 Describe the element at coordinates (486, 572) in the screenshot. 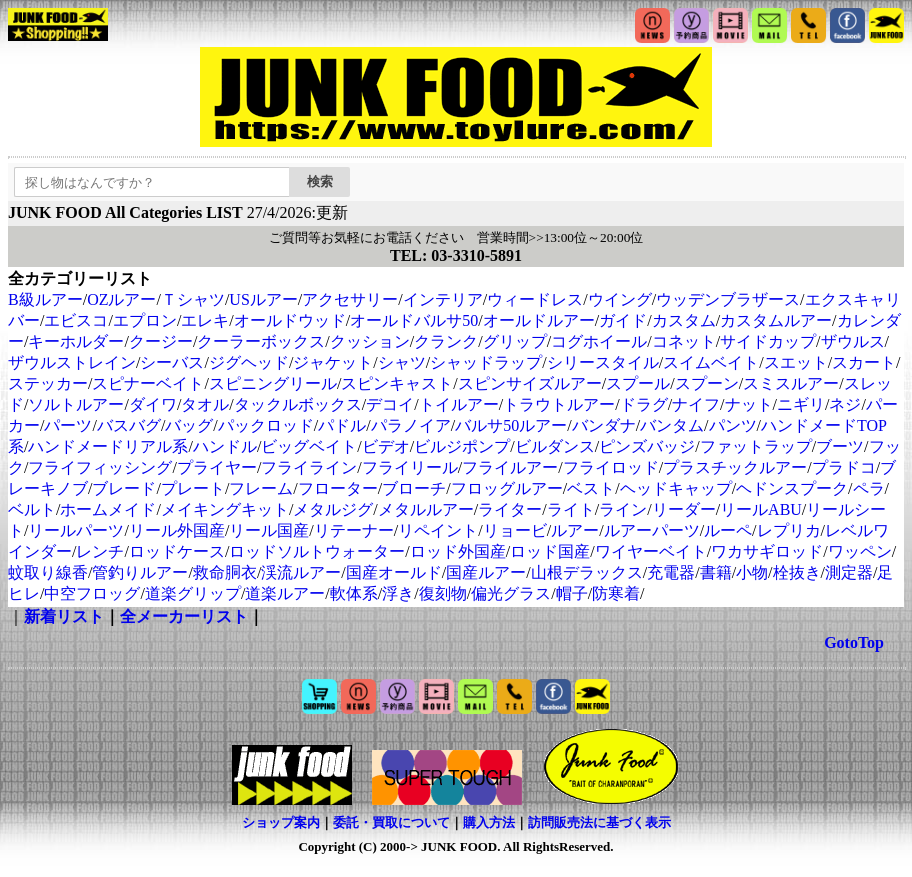

I see `国産ルアー` at that location.